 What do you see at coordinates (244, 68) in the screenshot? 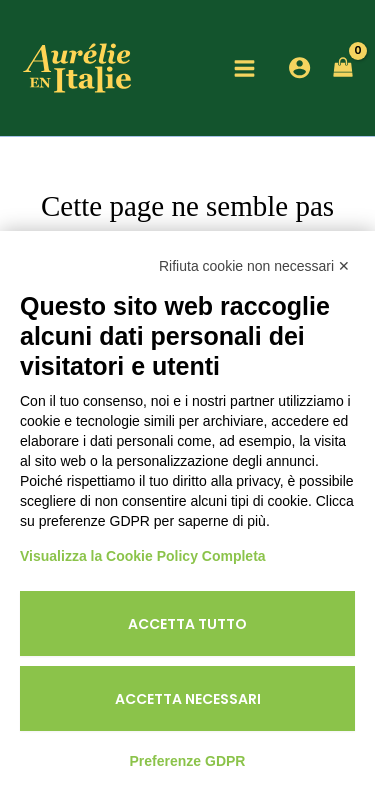
I see `[Main menu toggle]` at bounding box center [244, 68].